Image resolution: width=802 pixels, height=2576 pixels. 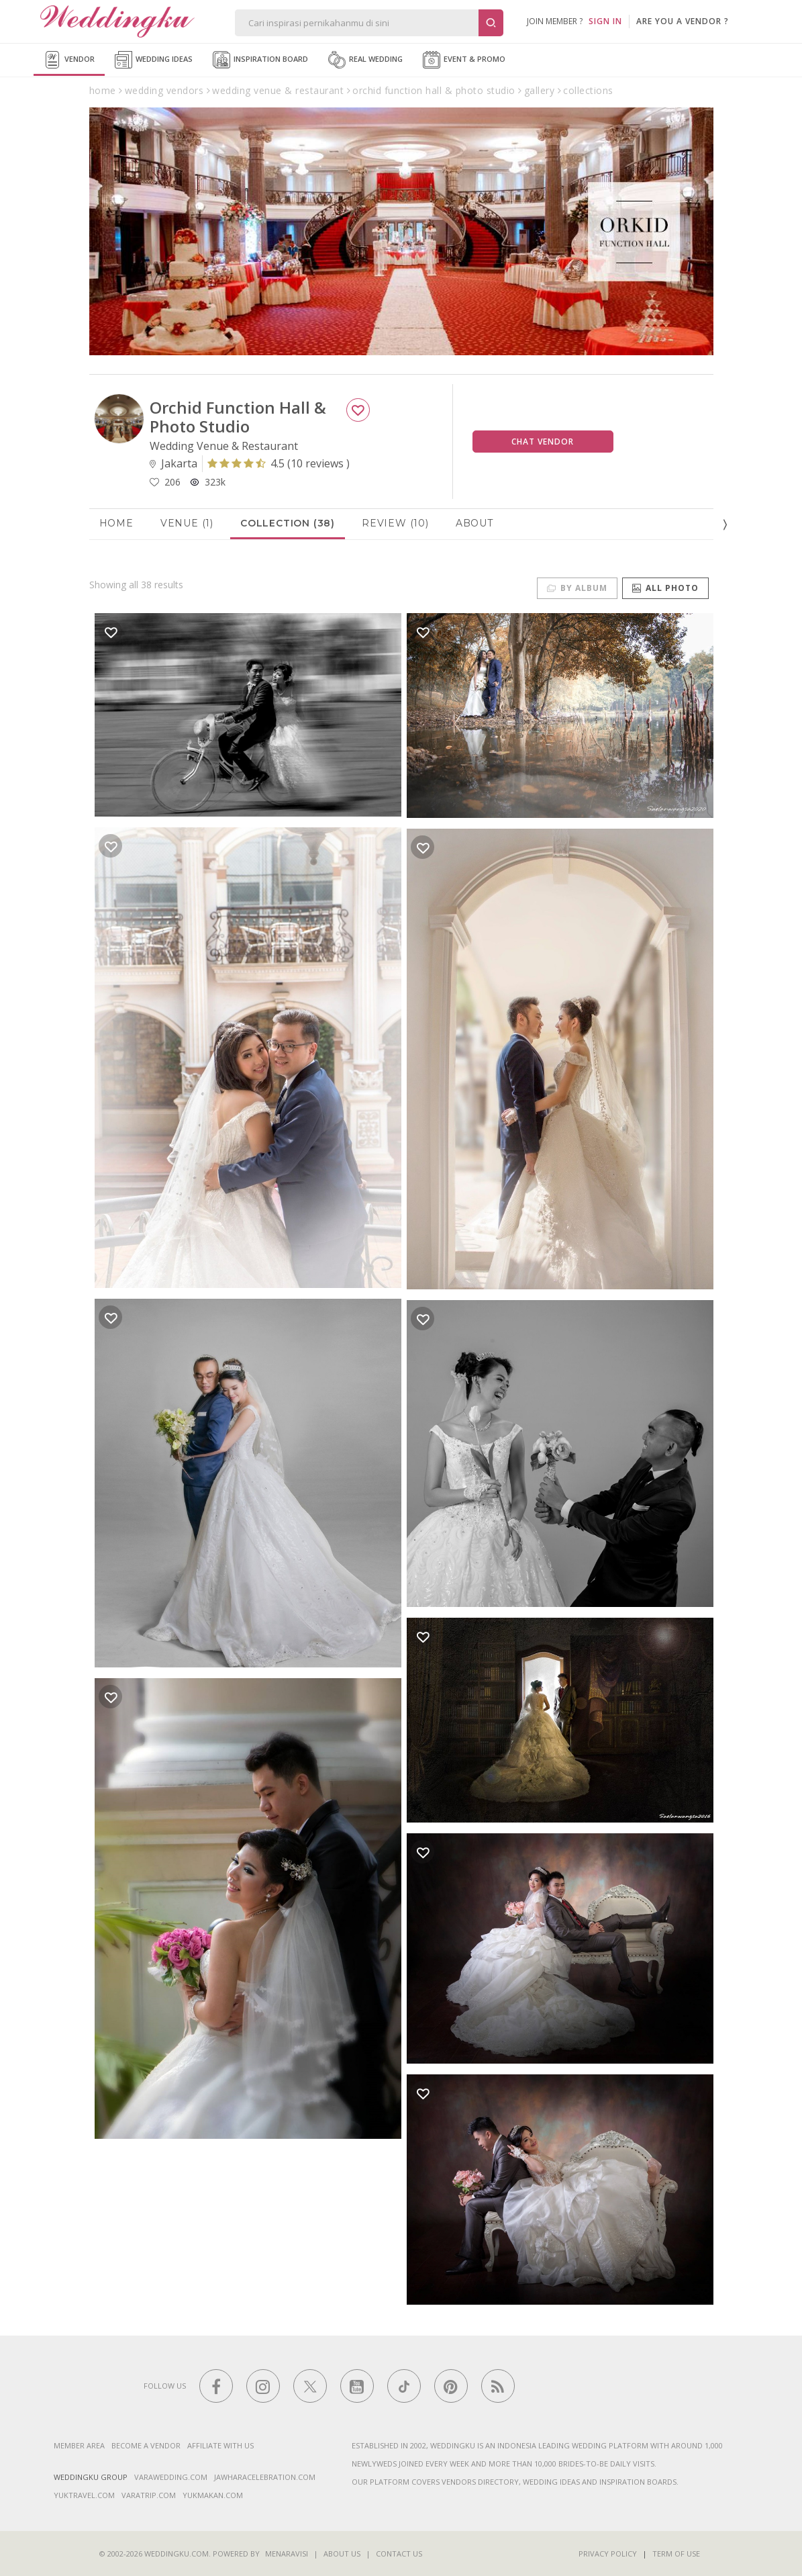 I want to click on Venue (1), so click(x=186, y=523).